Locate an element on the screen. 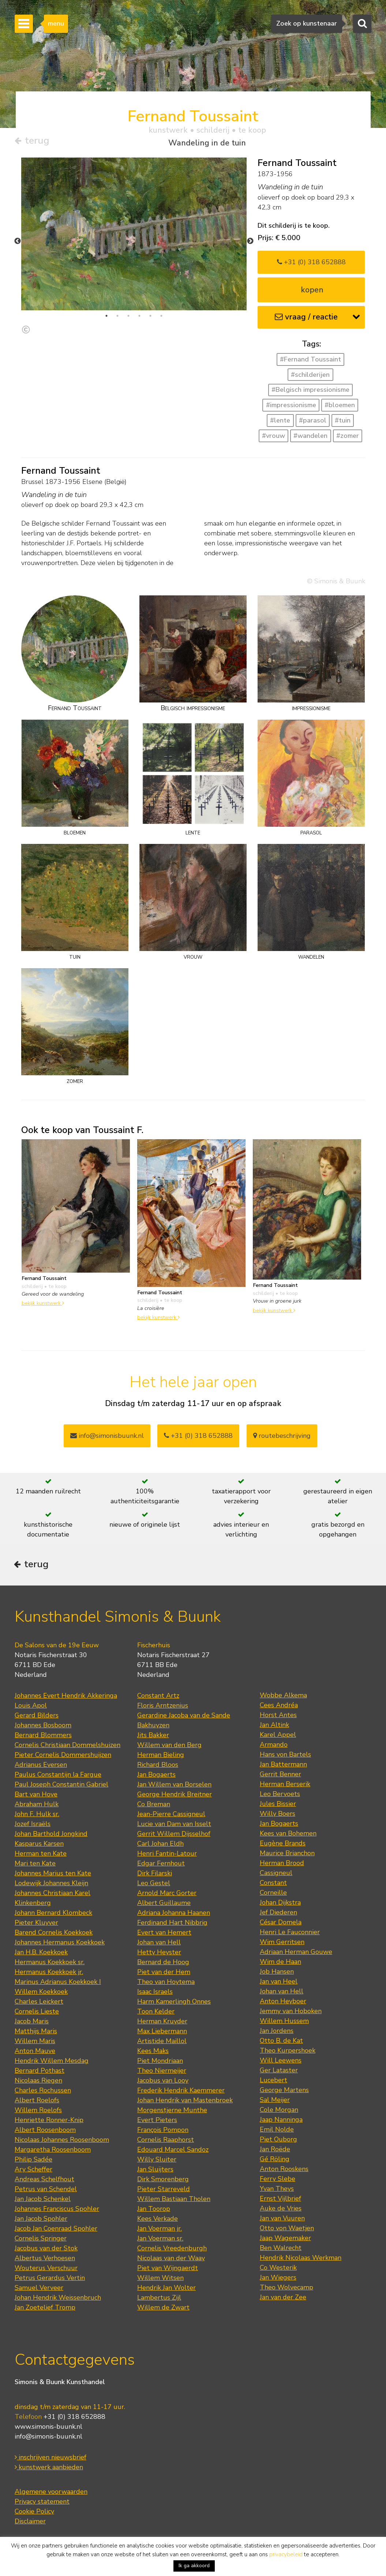 The height and width of the screenshot is (2576, 386). Jan Wiegers is located at coordinates (278, 2279).